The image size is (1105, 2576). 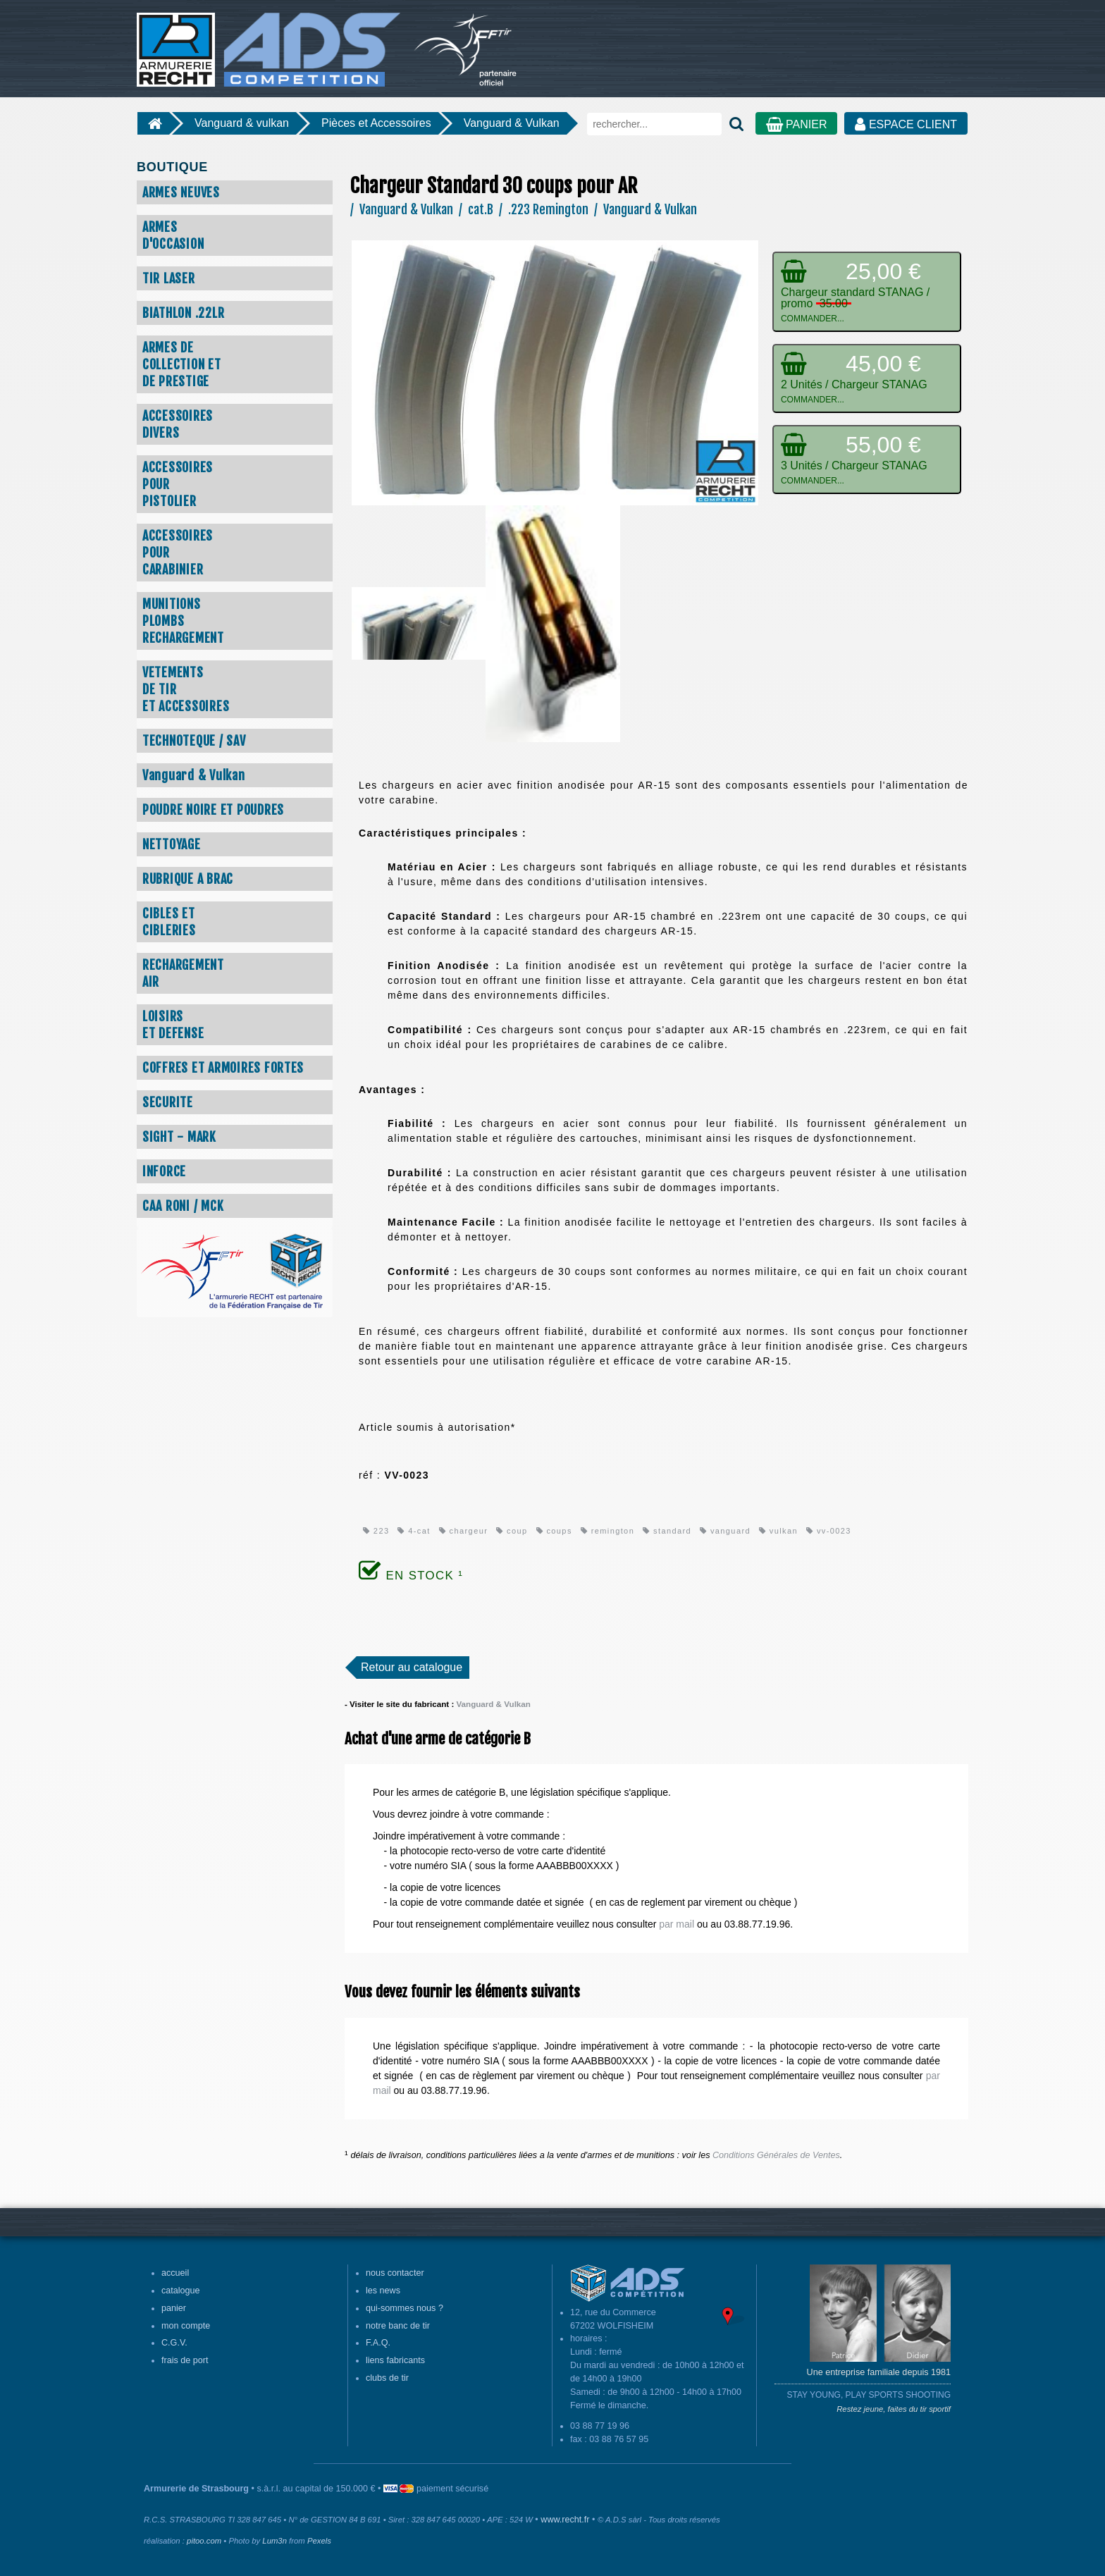 I want to click on Pièces et Accessoires, so click(x=376, y=123).